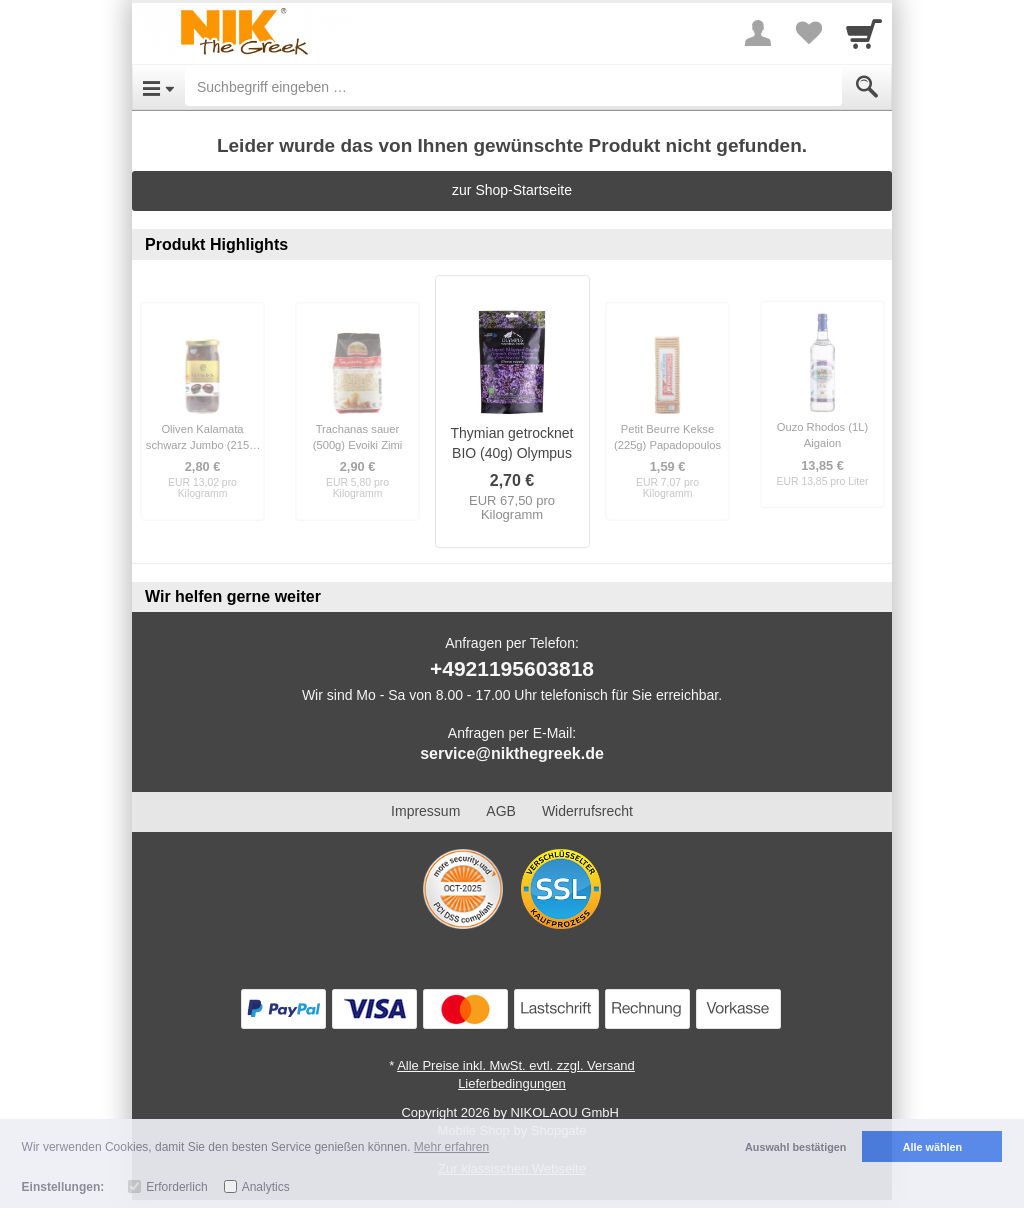  What do you see at coordinates (516, 1065) in the screenshot?
I see `Alle Preise inkl. MwSt. evtl. zzgl. Versand` at bounding box center [516, 1065].